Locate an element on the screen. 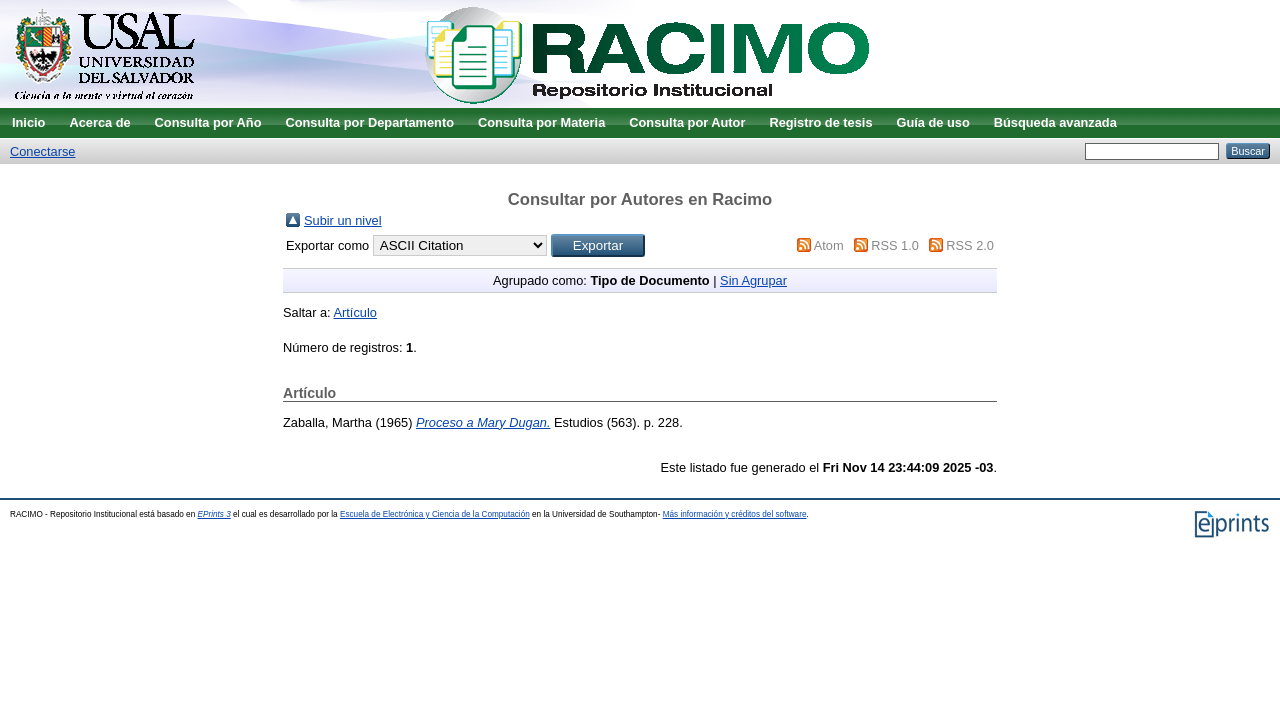  Subir un nivel is located at coordinates (343, 220).